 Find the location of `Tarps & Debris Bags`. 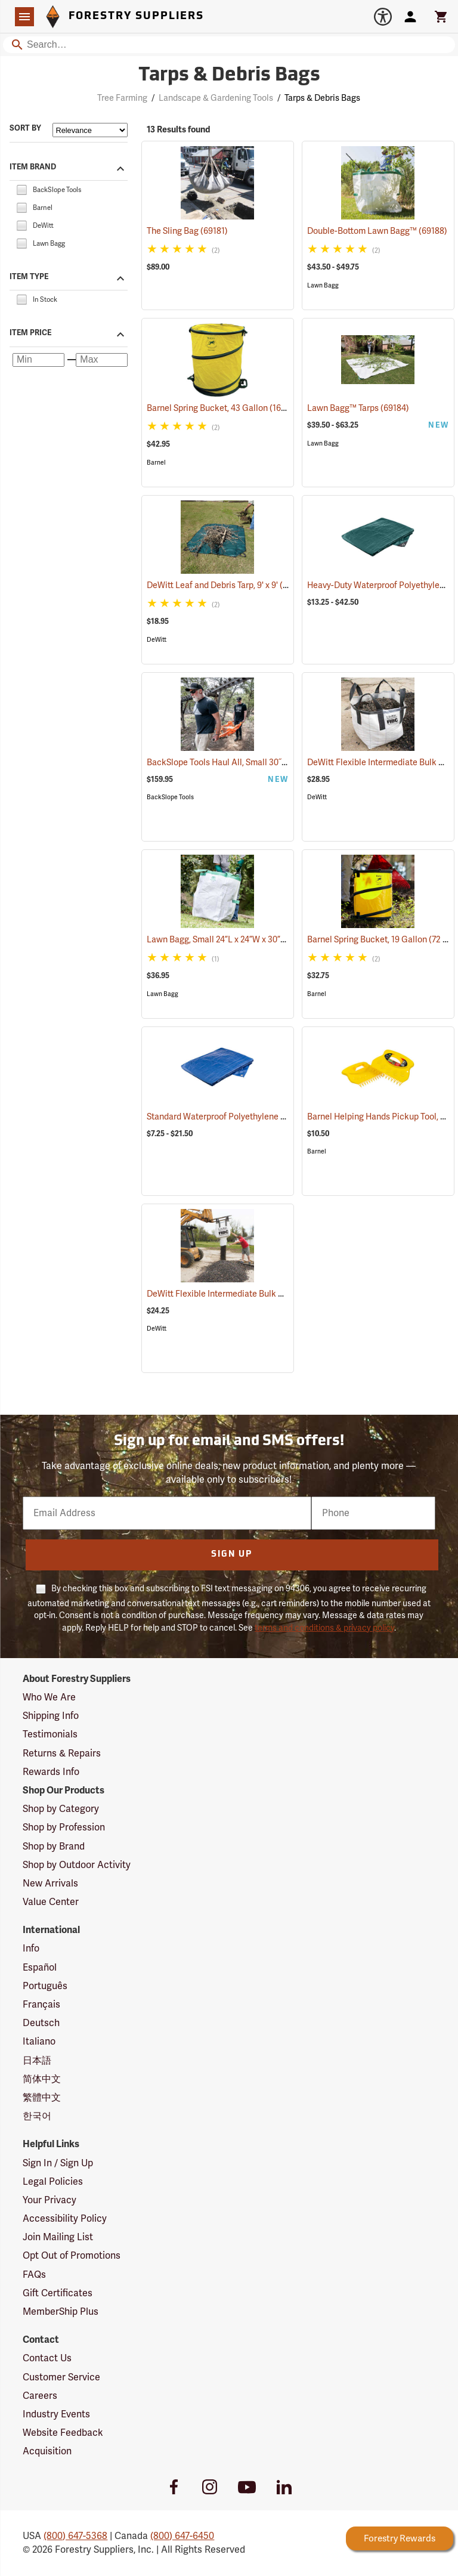

Tarps & Debris Bags is located at coordinates (322, 98).